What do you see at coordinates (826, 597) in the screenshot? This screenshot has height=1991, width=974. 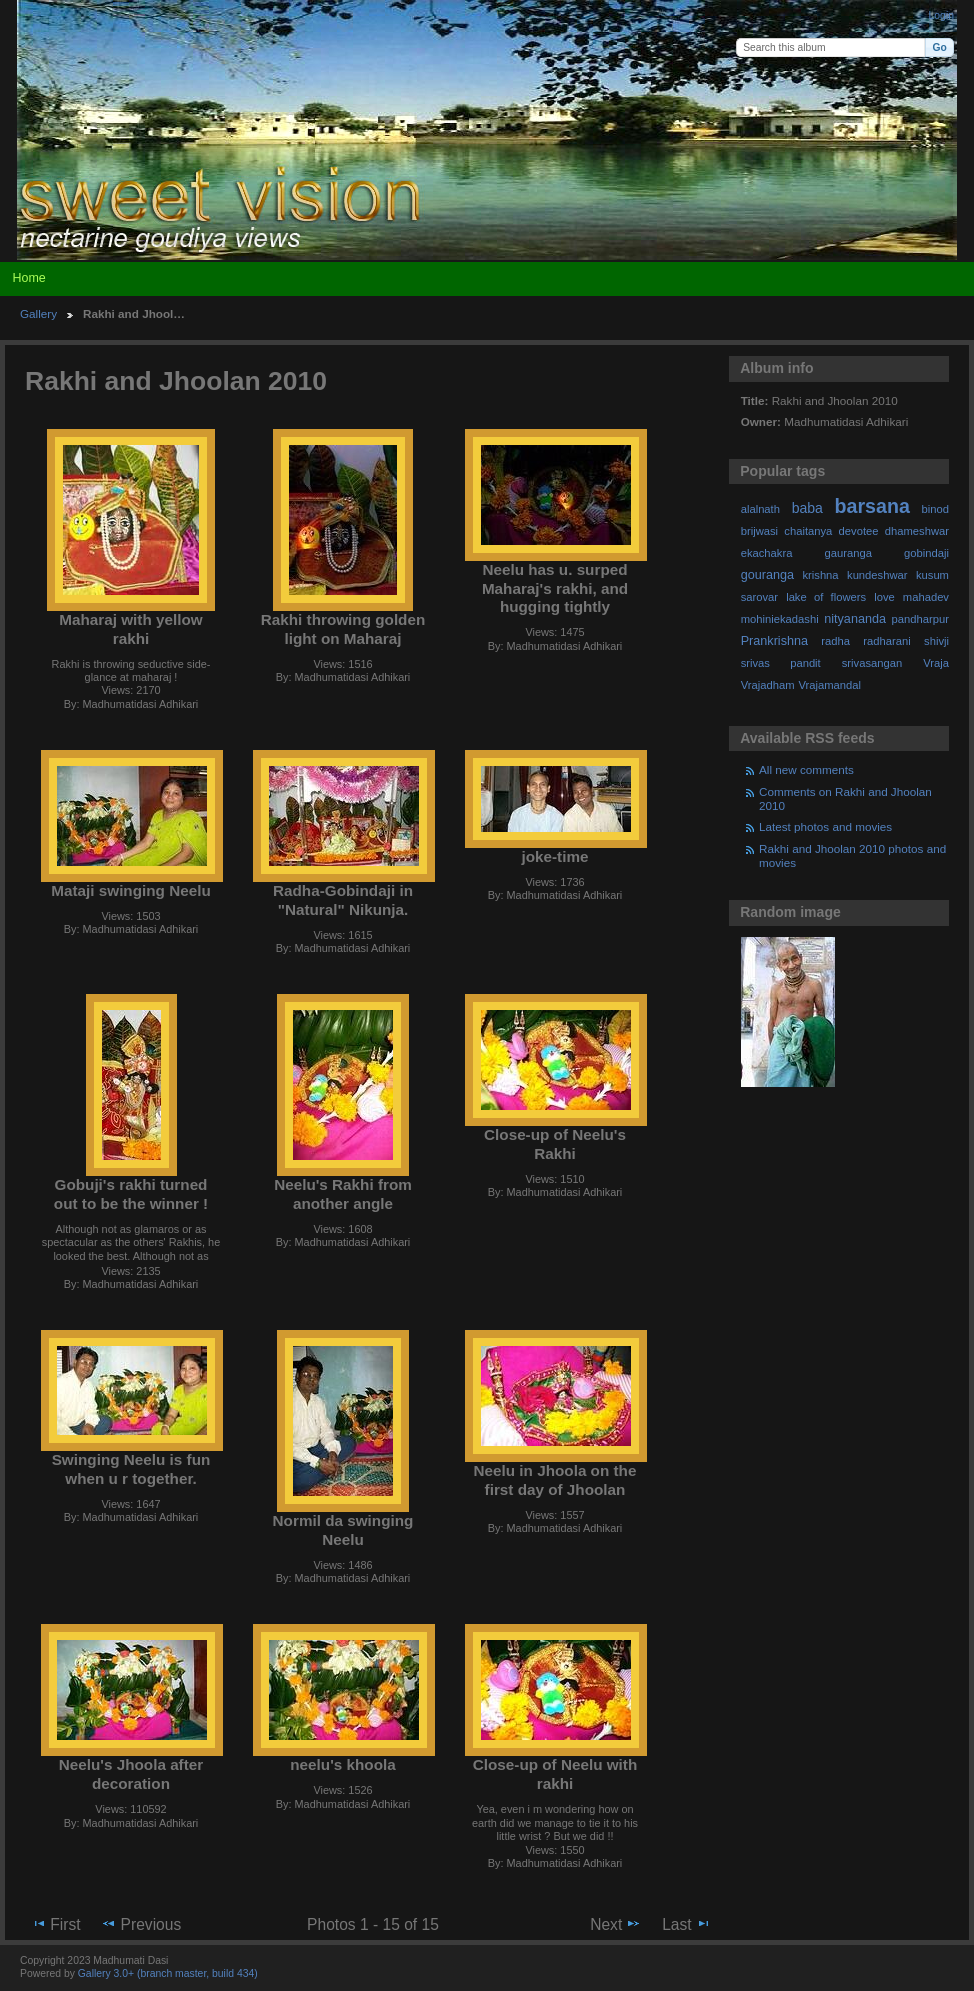 I see `lake of flowers` at bounding box center [826, 597].